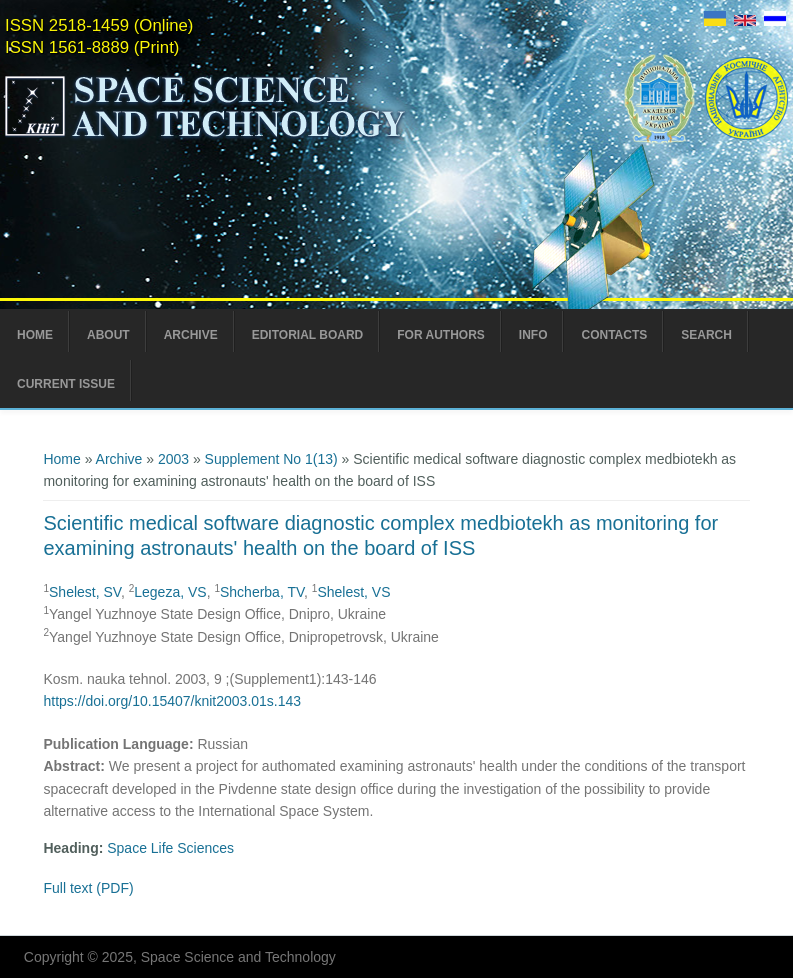  I want to click on https://doi.org/10.15407/knit2003.01s.143, so click(172, 701).